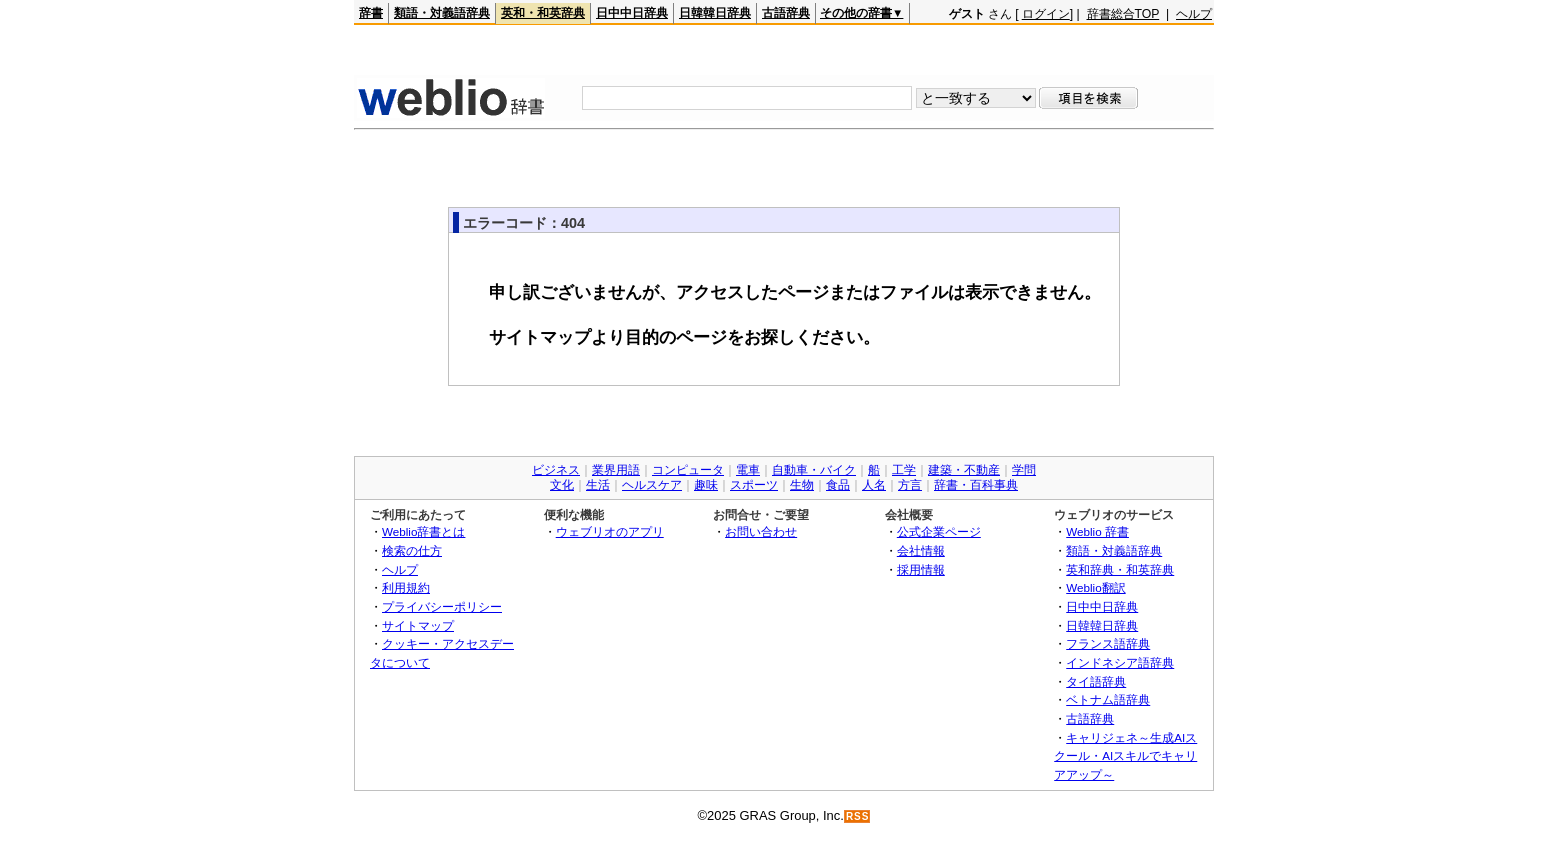 The image size is (1568, 846). Describe the element at coordinates (921, 569) in the screenshot. I see `採用情報` at that location.